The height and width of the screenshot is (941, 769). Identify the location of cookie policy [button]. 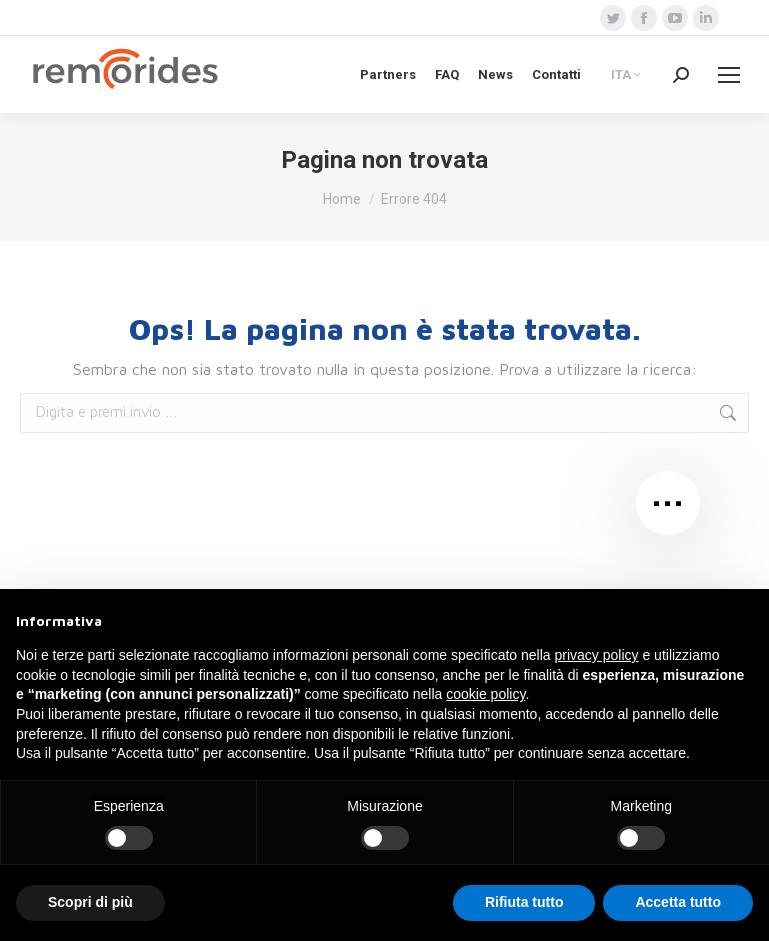
(485, 694).